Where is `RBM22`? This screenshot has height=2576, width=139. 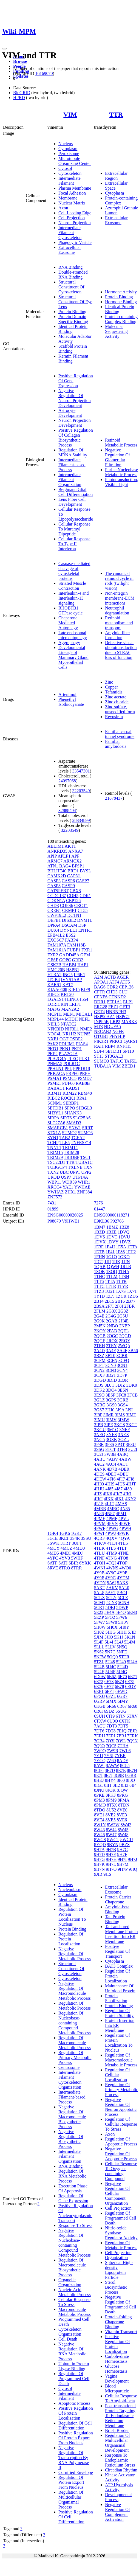
RBM22 is located at coordinates (70, 1093).